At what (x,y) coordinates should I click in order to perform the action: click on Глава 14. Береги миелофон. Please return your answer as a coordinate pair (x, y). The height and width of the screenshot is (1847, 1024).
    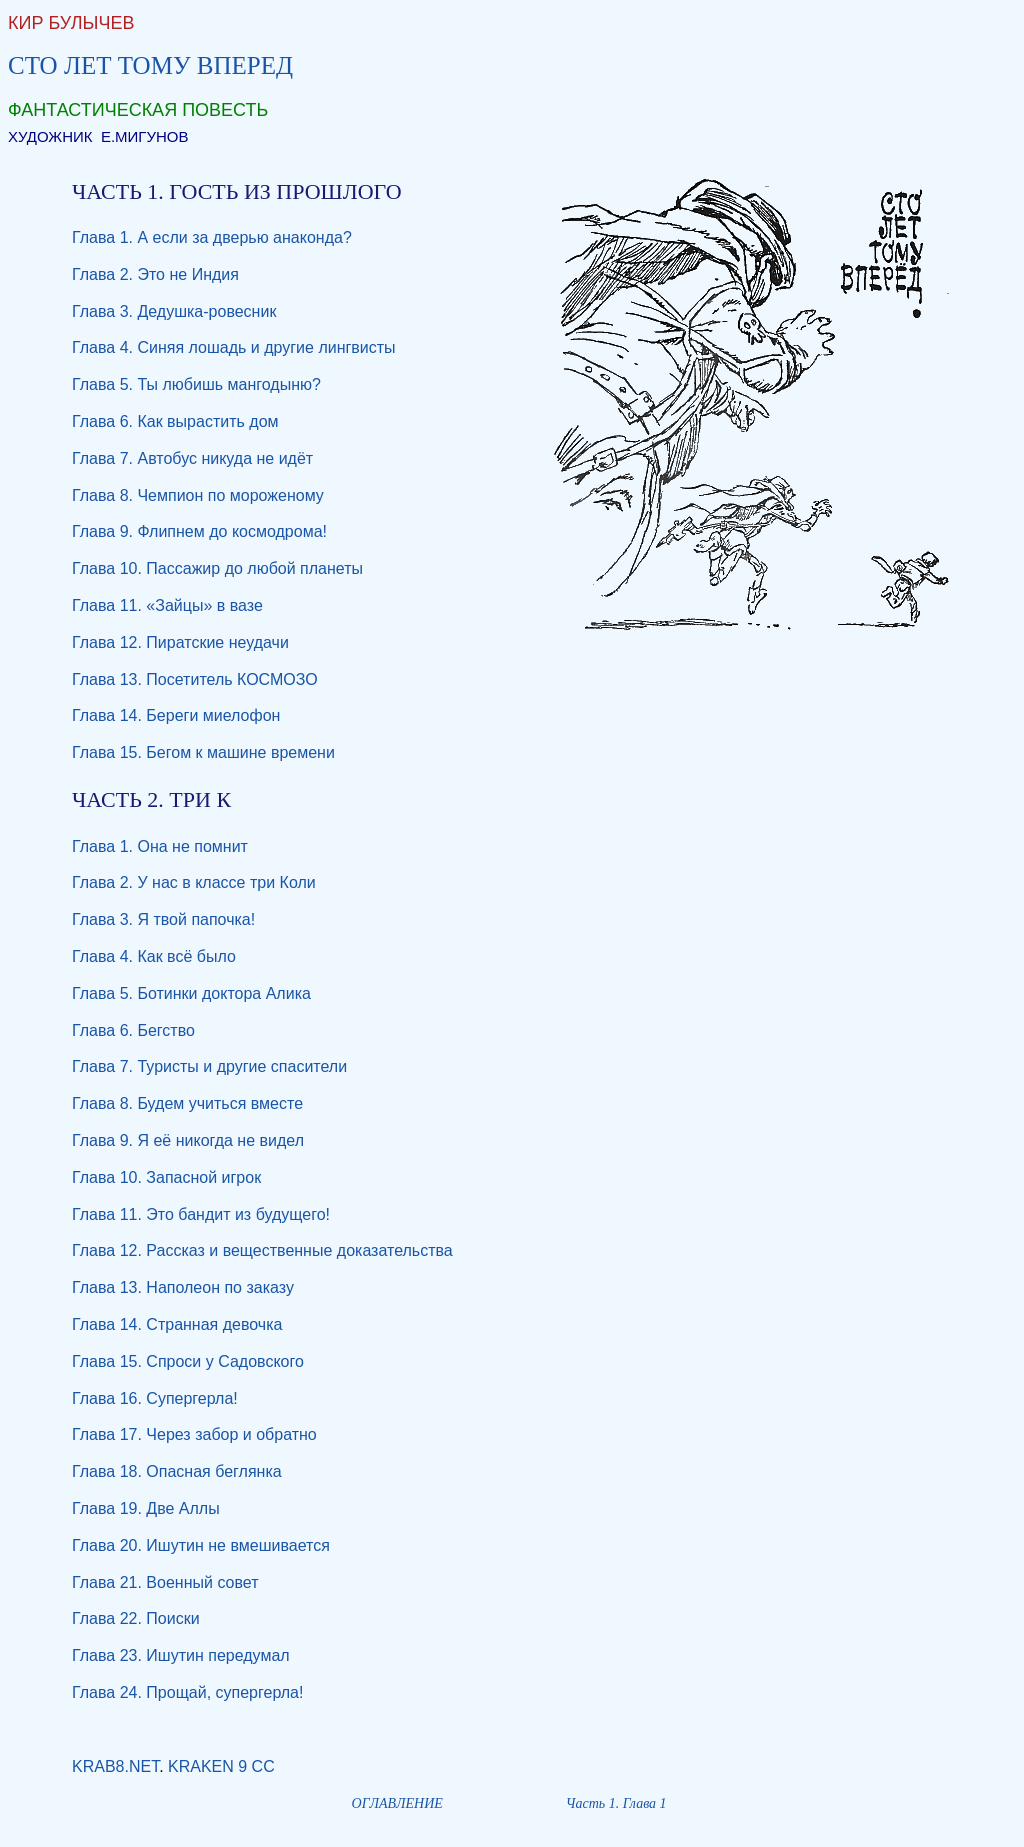
    Looking at the image, I should click on (176, 715).